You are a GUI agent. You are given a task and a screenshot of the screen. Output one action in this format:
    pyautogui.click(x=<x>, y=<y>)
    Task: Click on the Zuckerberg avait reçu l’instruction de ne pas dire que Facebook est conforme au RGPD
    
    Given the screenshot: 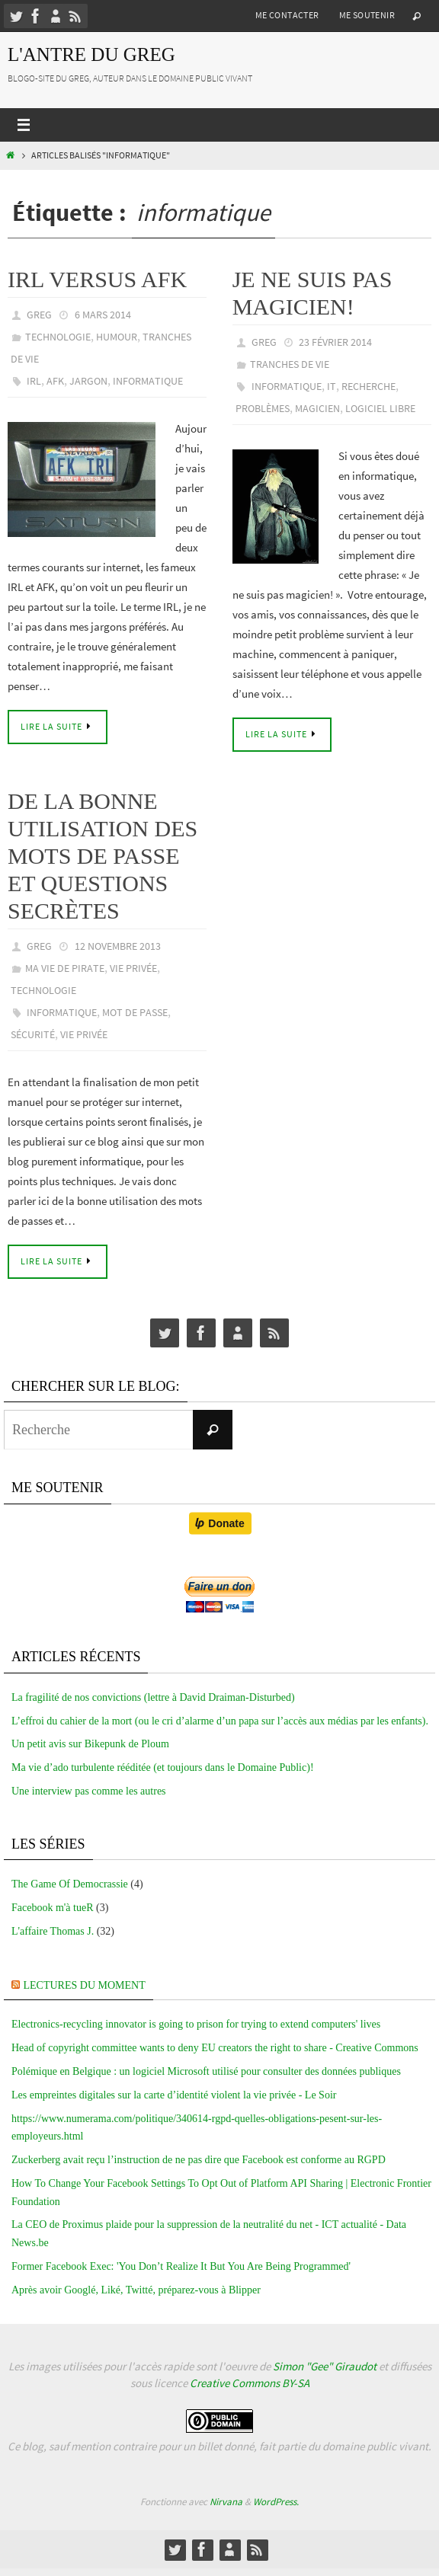 What is the action you would take?
    pyautogui.click(x=198, y=2159)
    